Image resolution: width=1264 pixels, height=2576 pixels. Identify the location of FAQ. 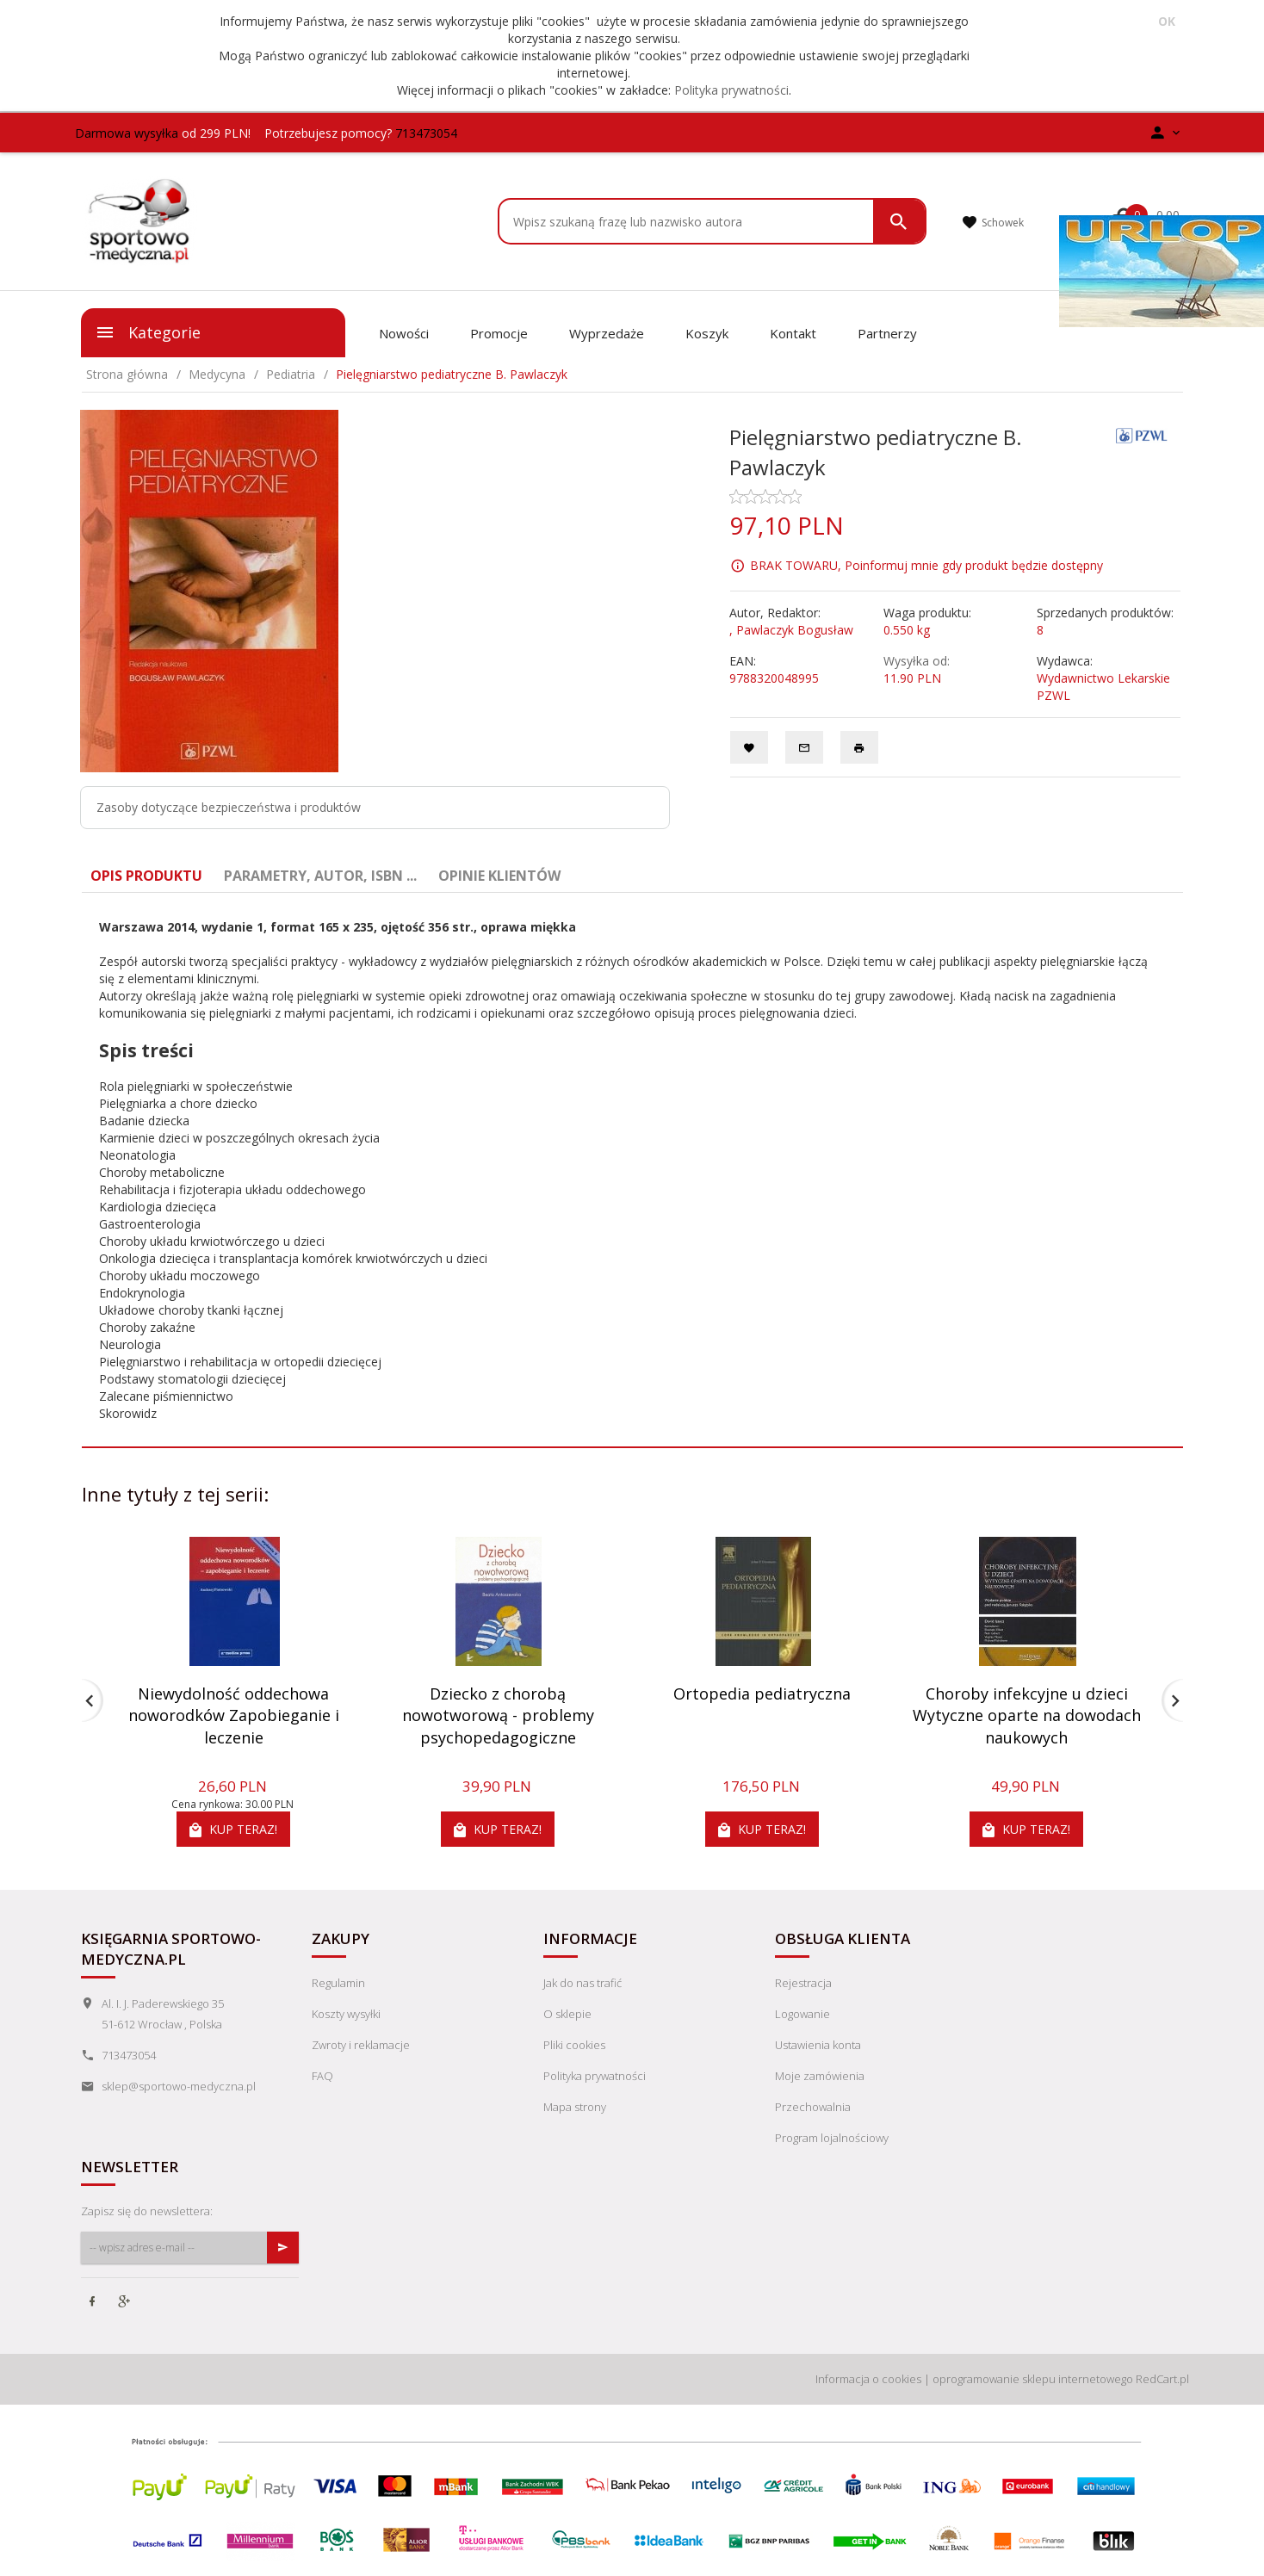
(322, 2076).